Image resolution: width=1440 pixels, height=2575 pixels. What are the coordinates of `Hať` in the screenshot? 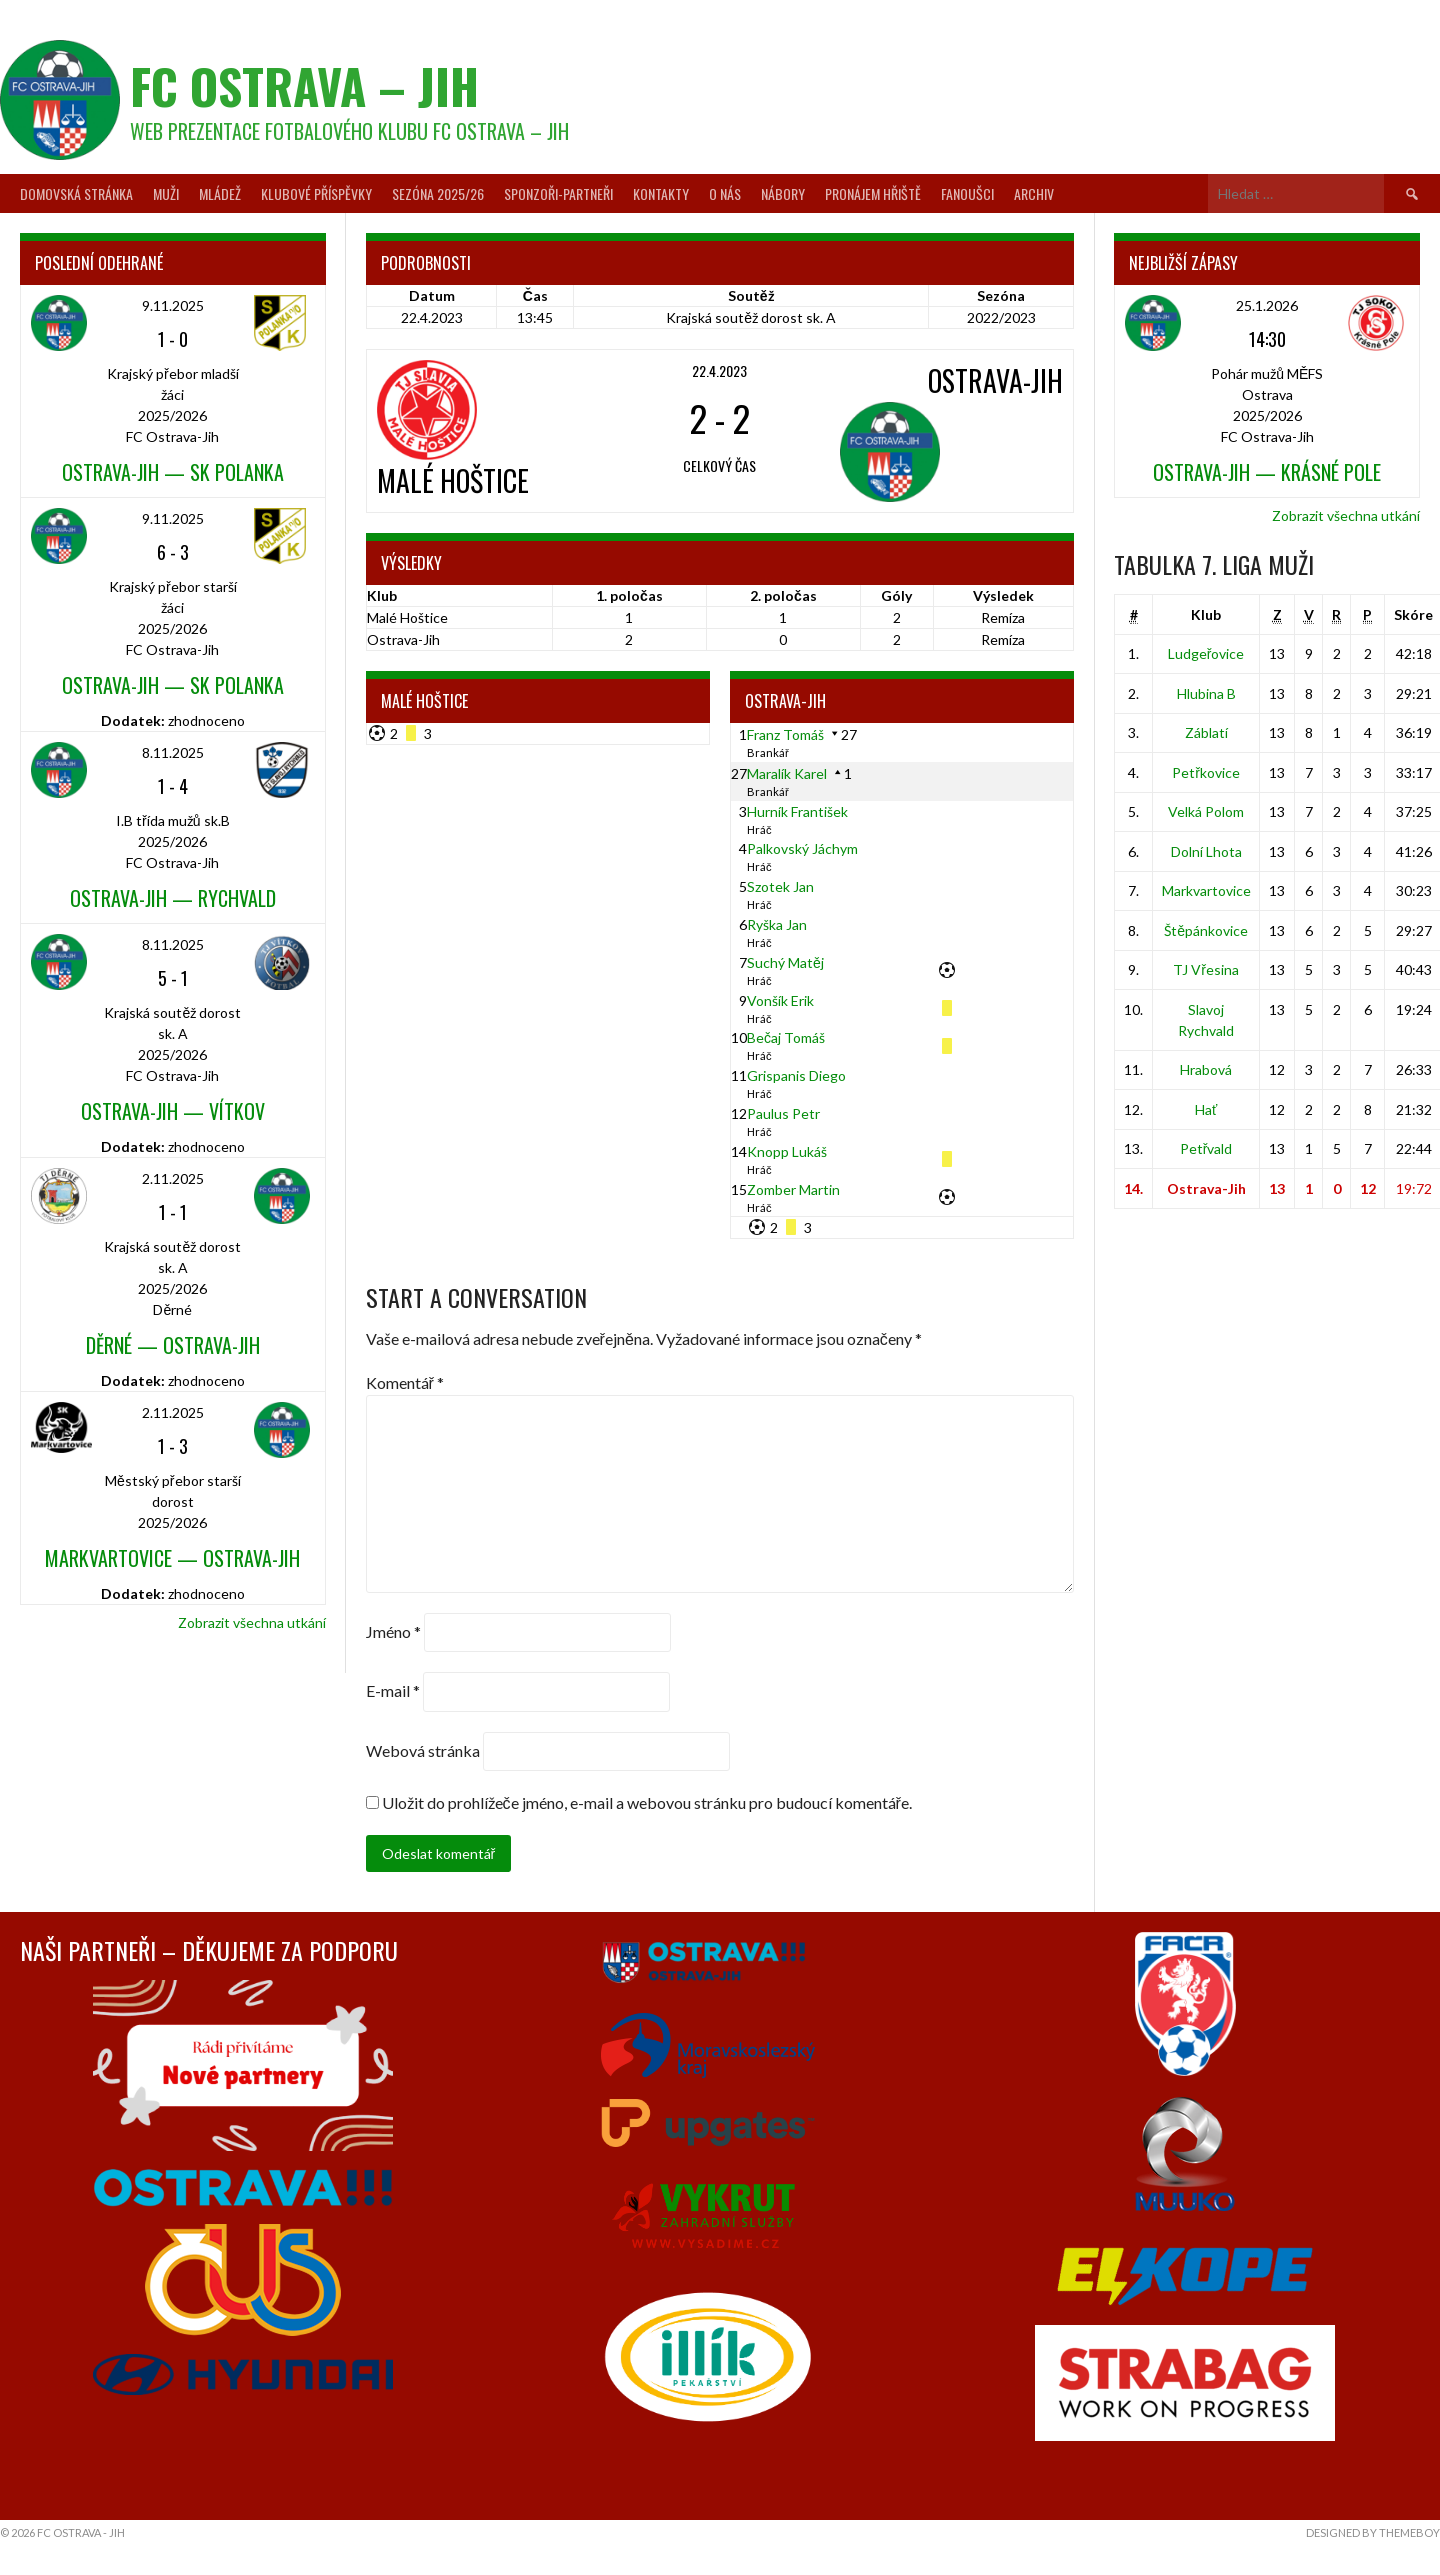 It's located at (1206, 1109).